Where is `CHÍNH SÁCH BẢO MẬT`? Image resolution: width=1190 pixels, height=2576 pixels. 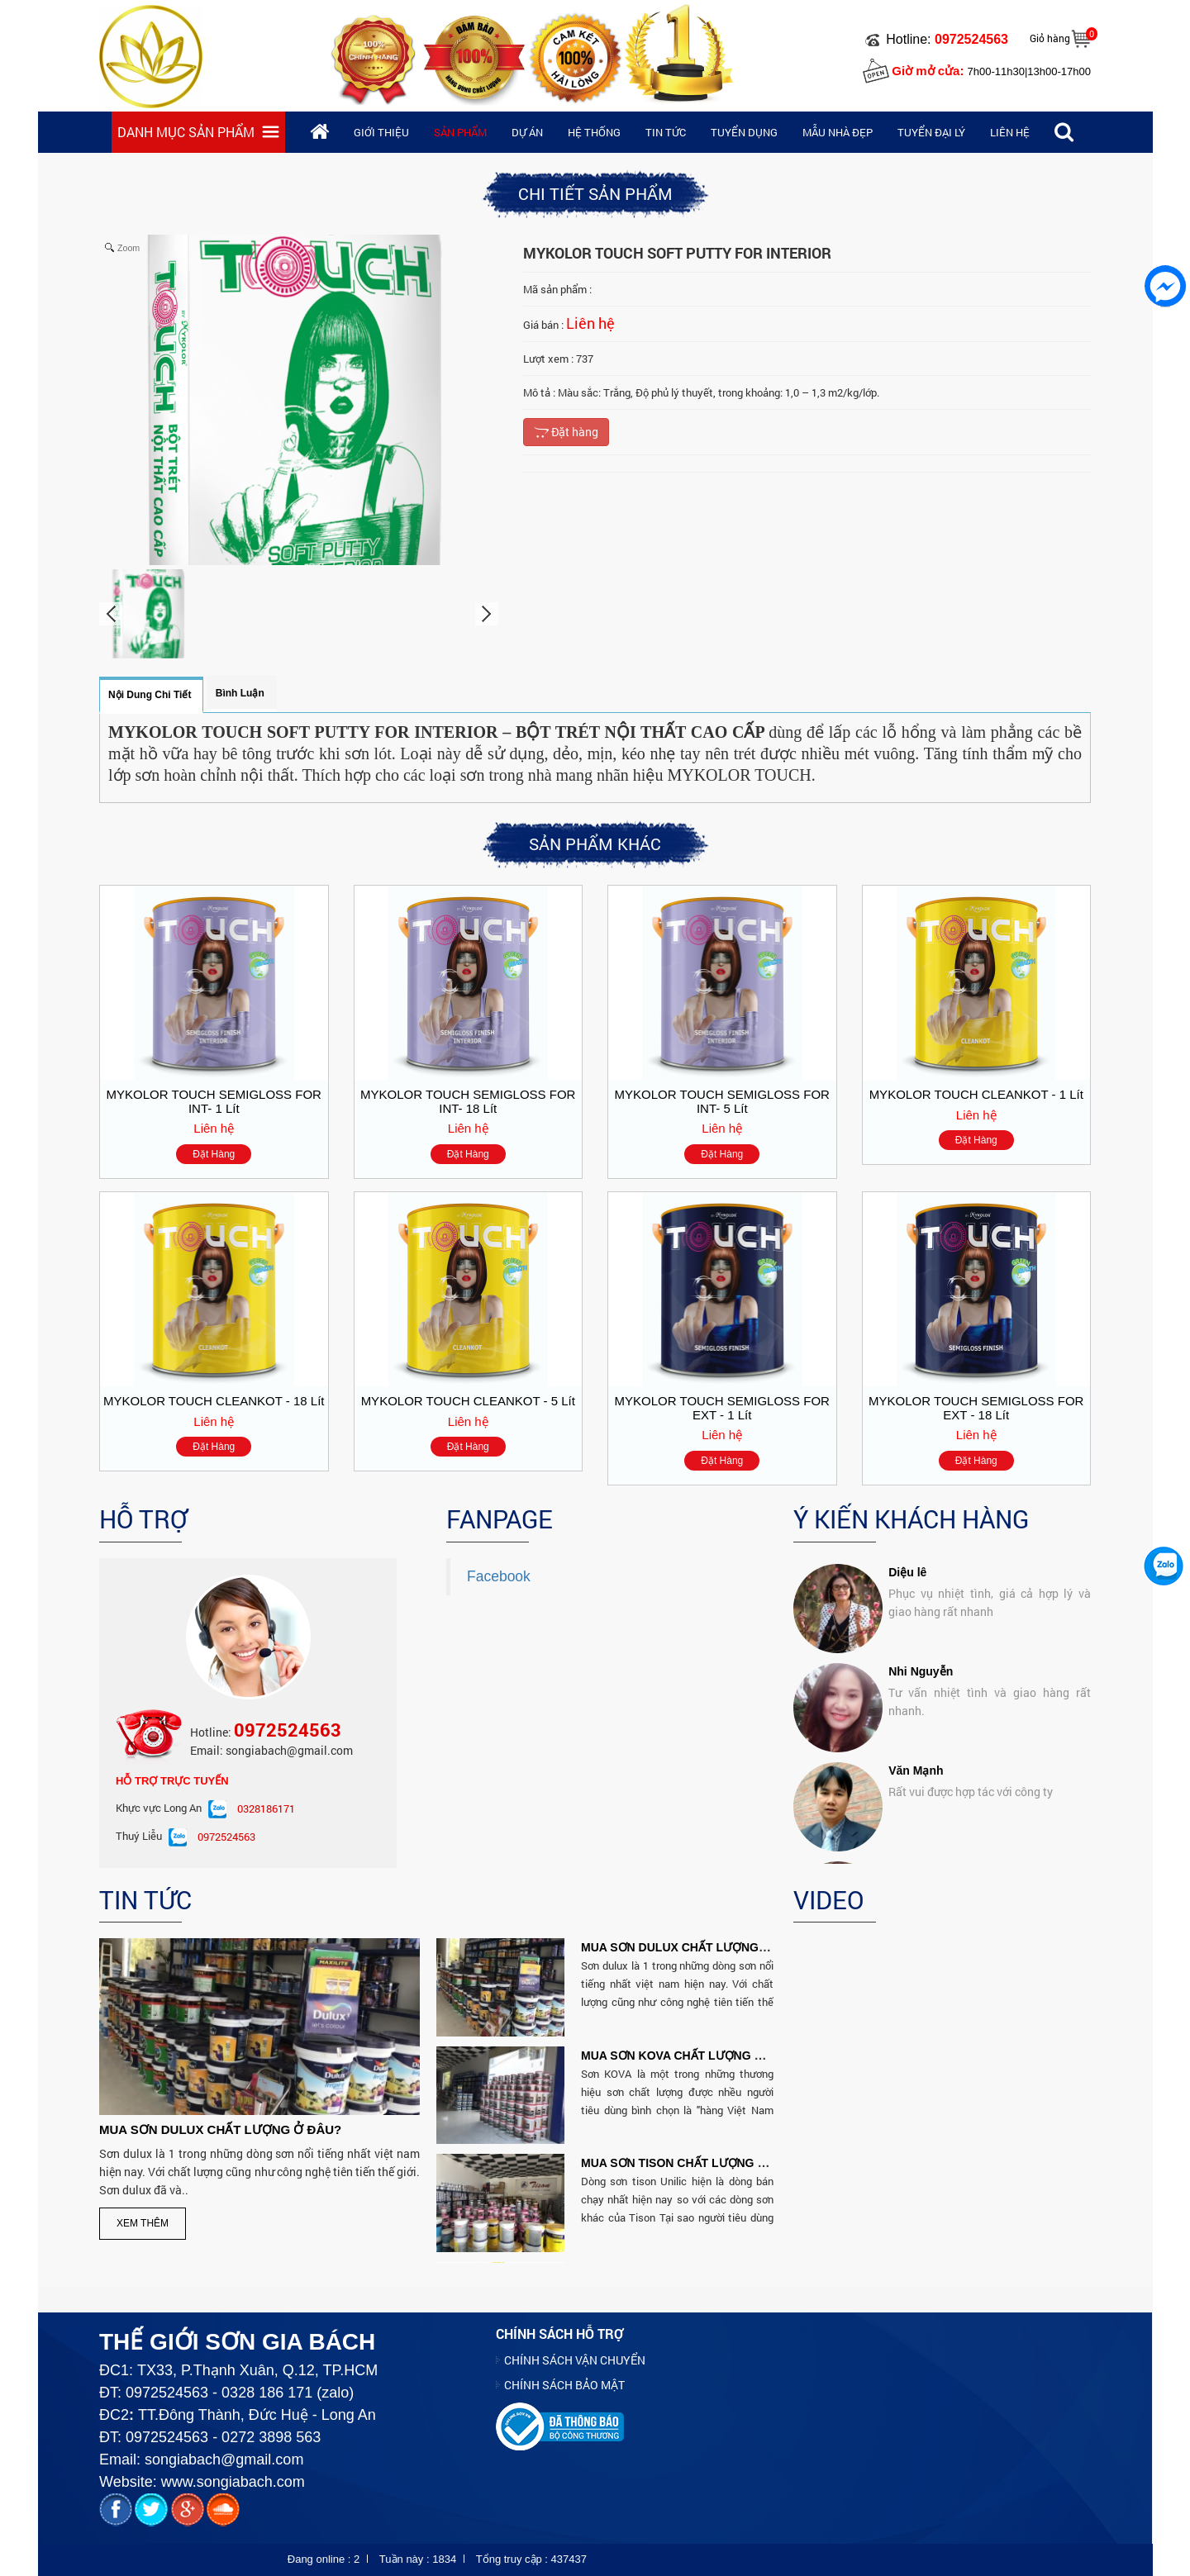 CHÍNH SÁCH BẢO MẬT is located at coordinates (564, 2385).